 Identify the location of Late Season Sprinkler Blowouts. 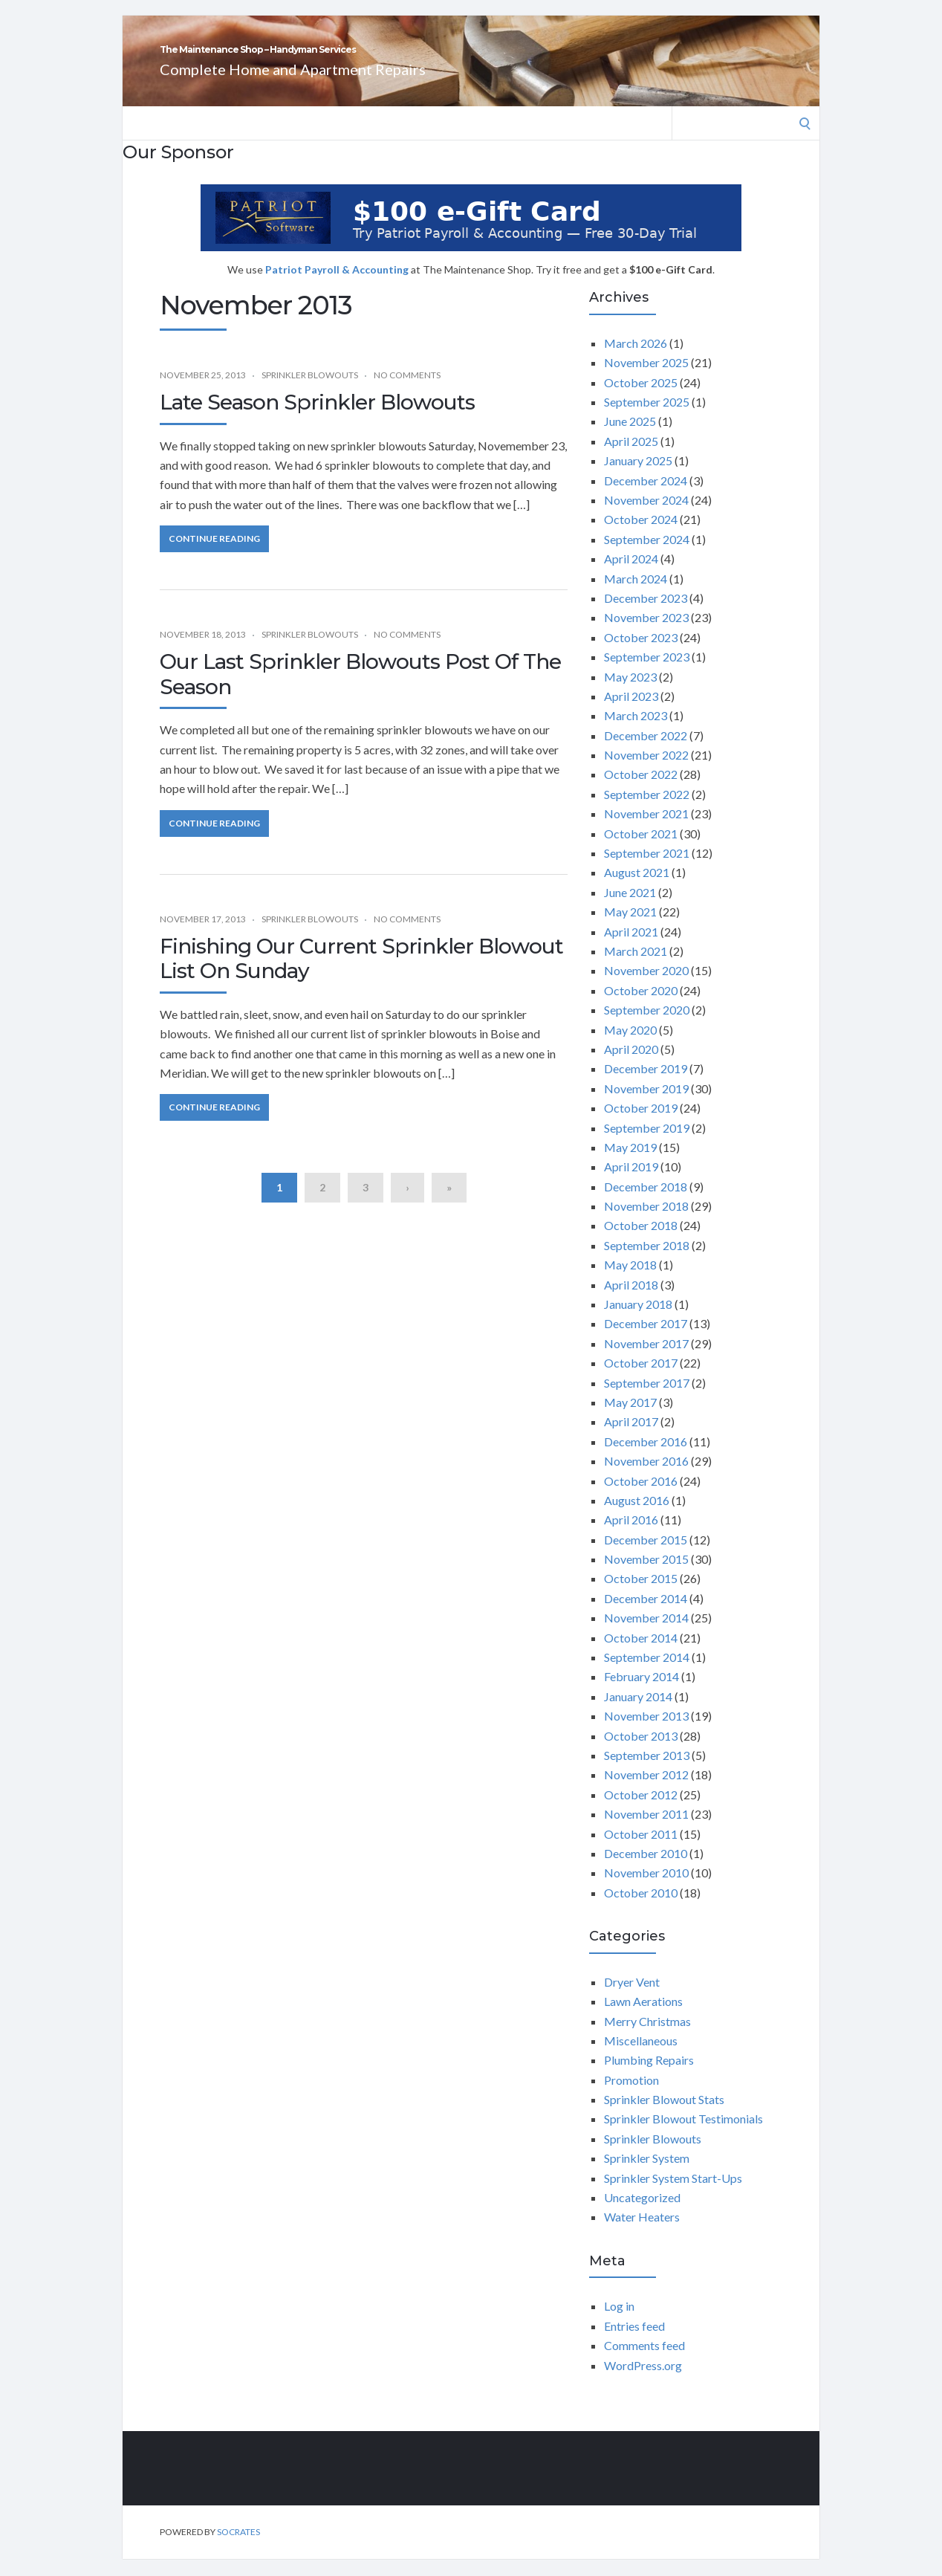
(317, 418).